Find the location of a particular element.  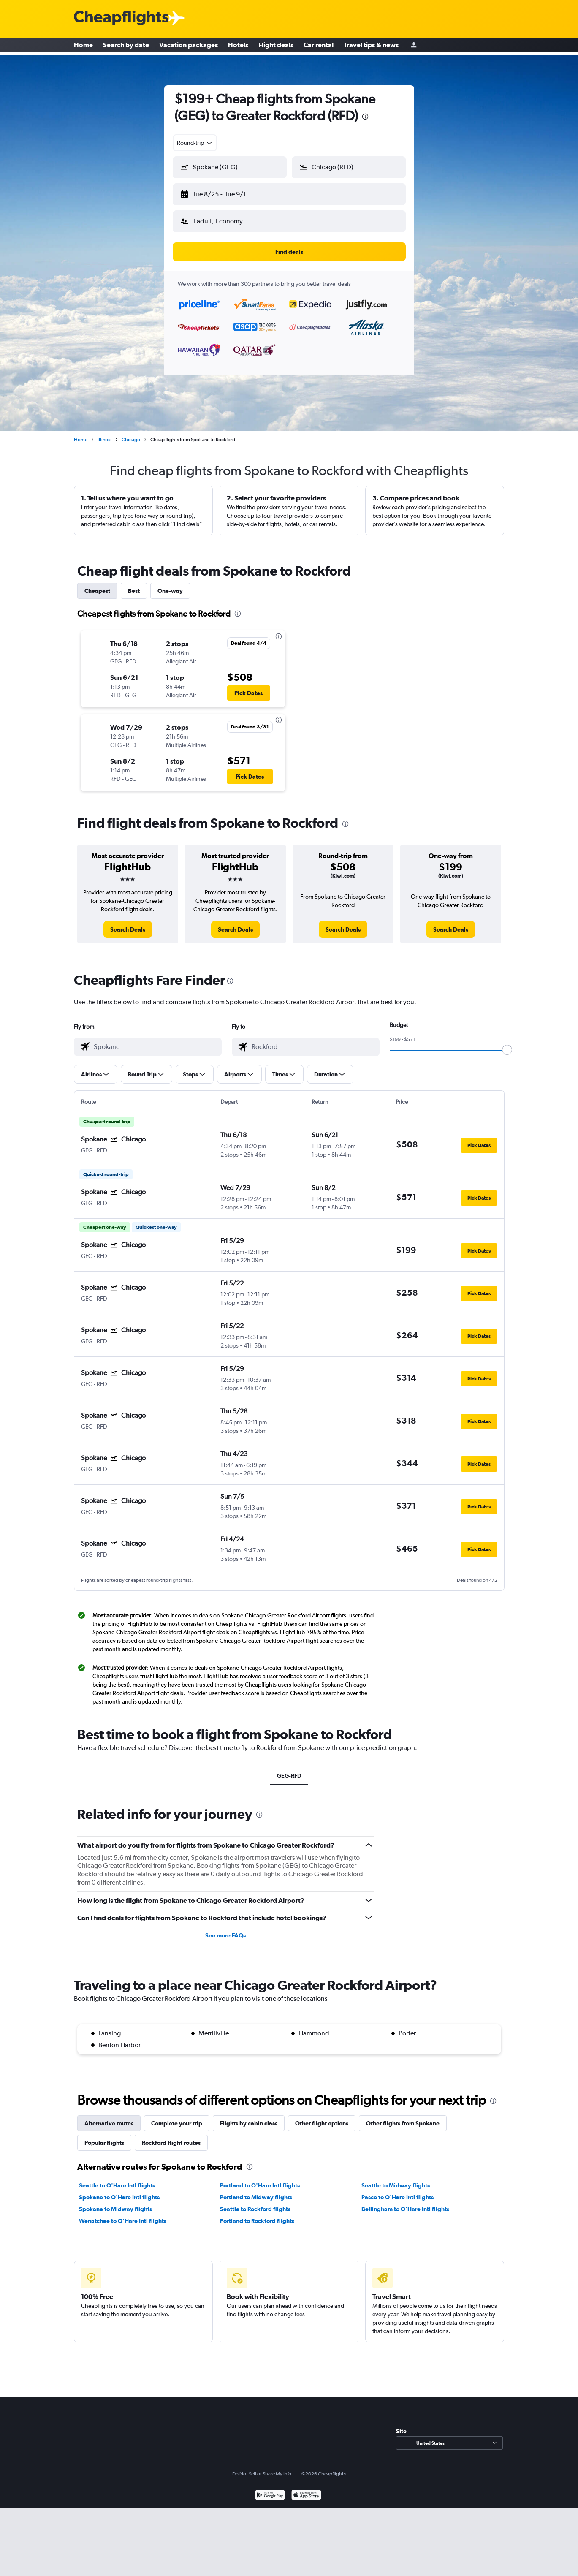

Wenatchee to O'Hare Intl flights is located at coordinates (122, 2214).